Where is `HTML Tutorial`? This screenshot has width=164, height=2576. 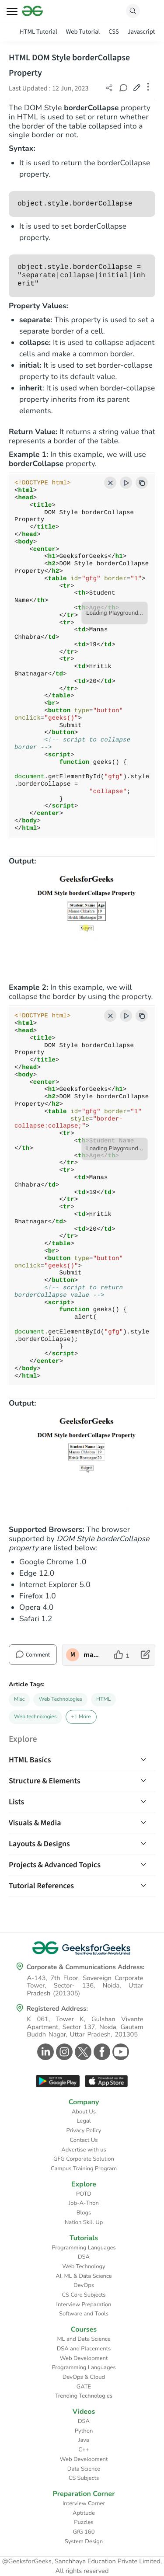 HTML Tutorial is located at coordinates (38, 31).